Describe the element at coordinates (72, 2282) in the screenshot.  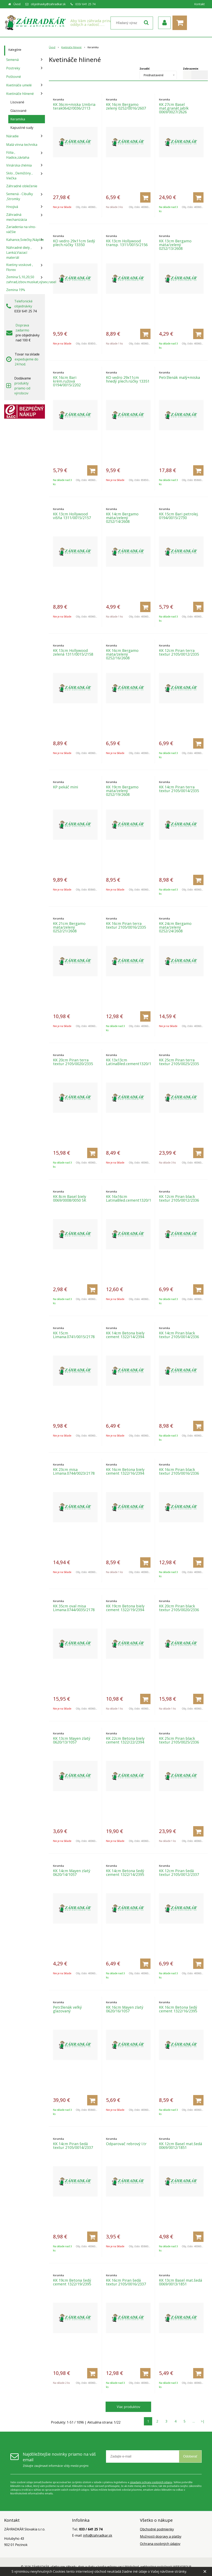
I see `KK 19cm Betona šedý cement 1322/19/2395` at that location.